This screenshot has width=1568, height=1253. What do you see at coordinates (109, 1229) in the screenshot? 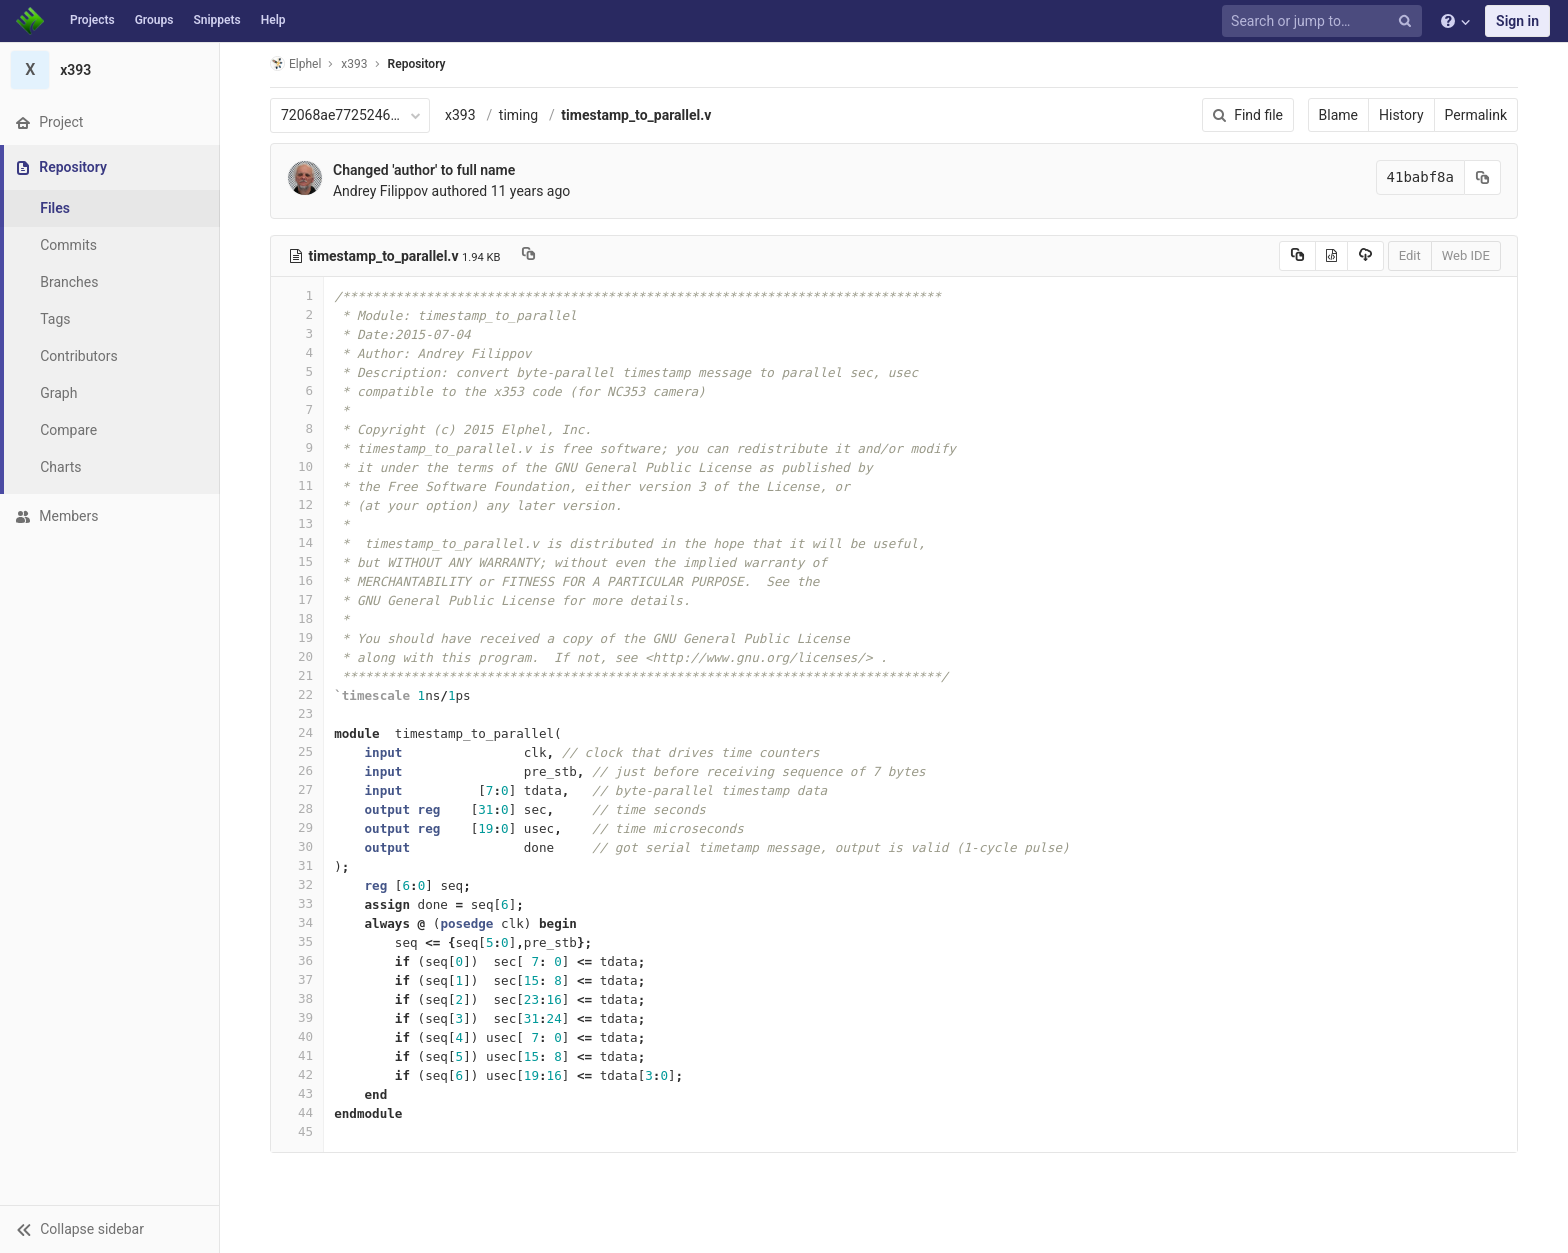
I see `[button]` at bounding box center [109, 1229].